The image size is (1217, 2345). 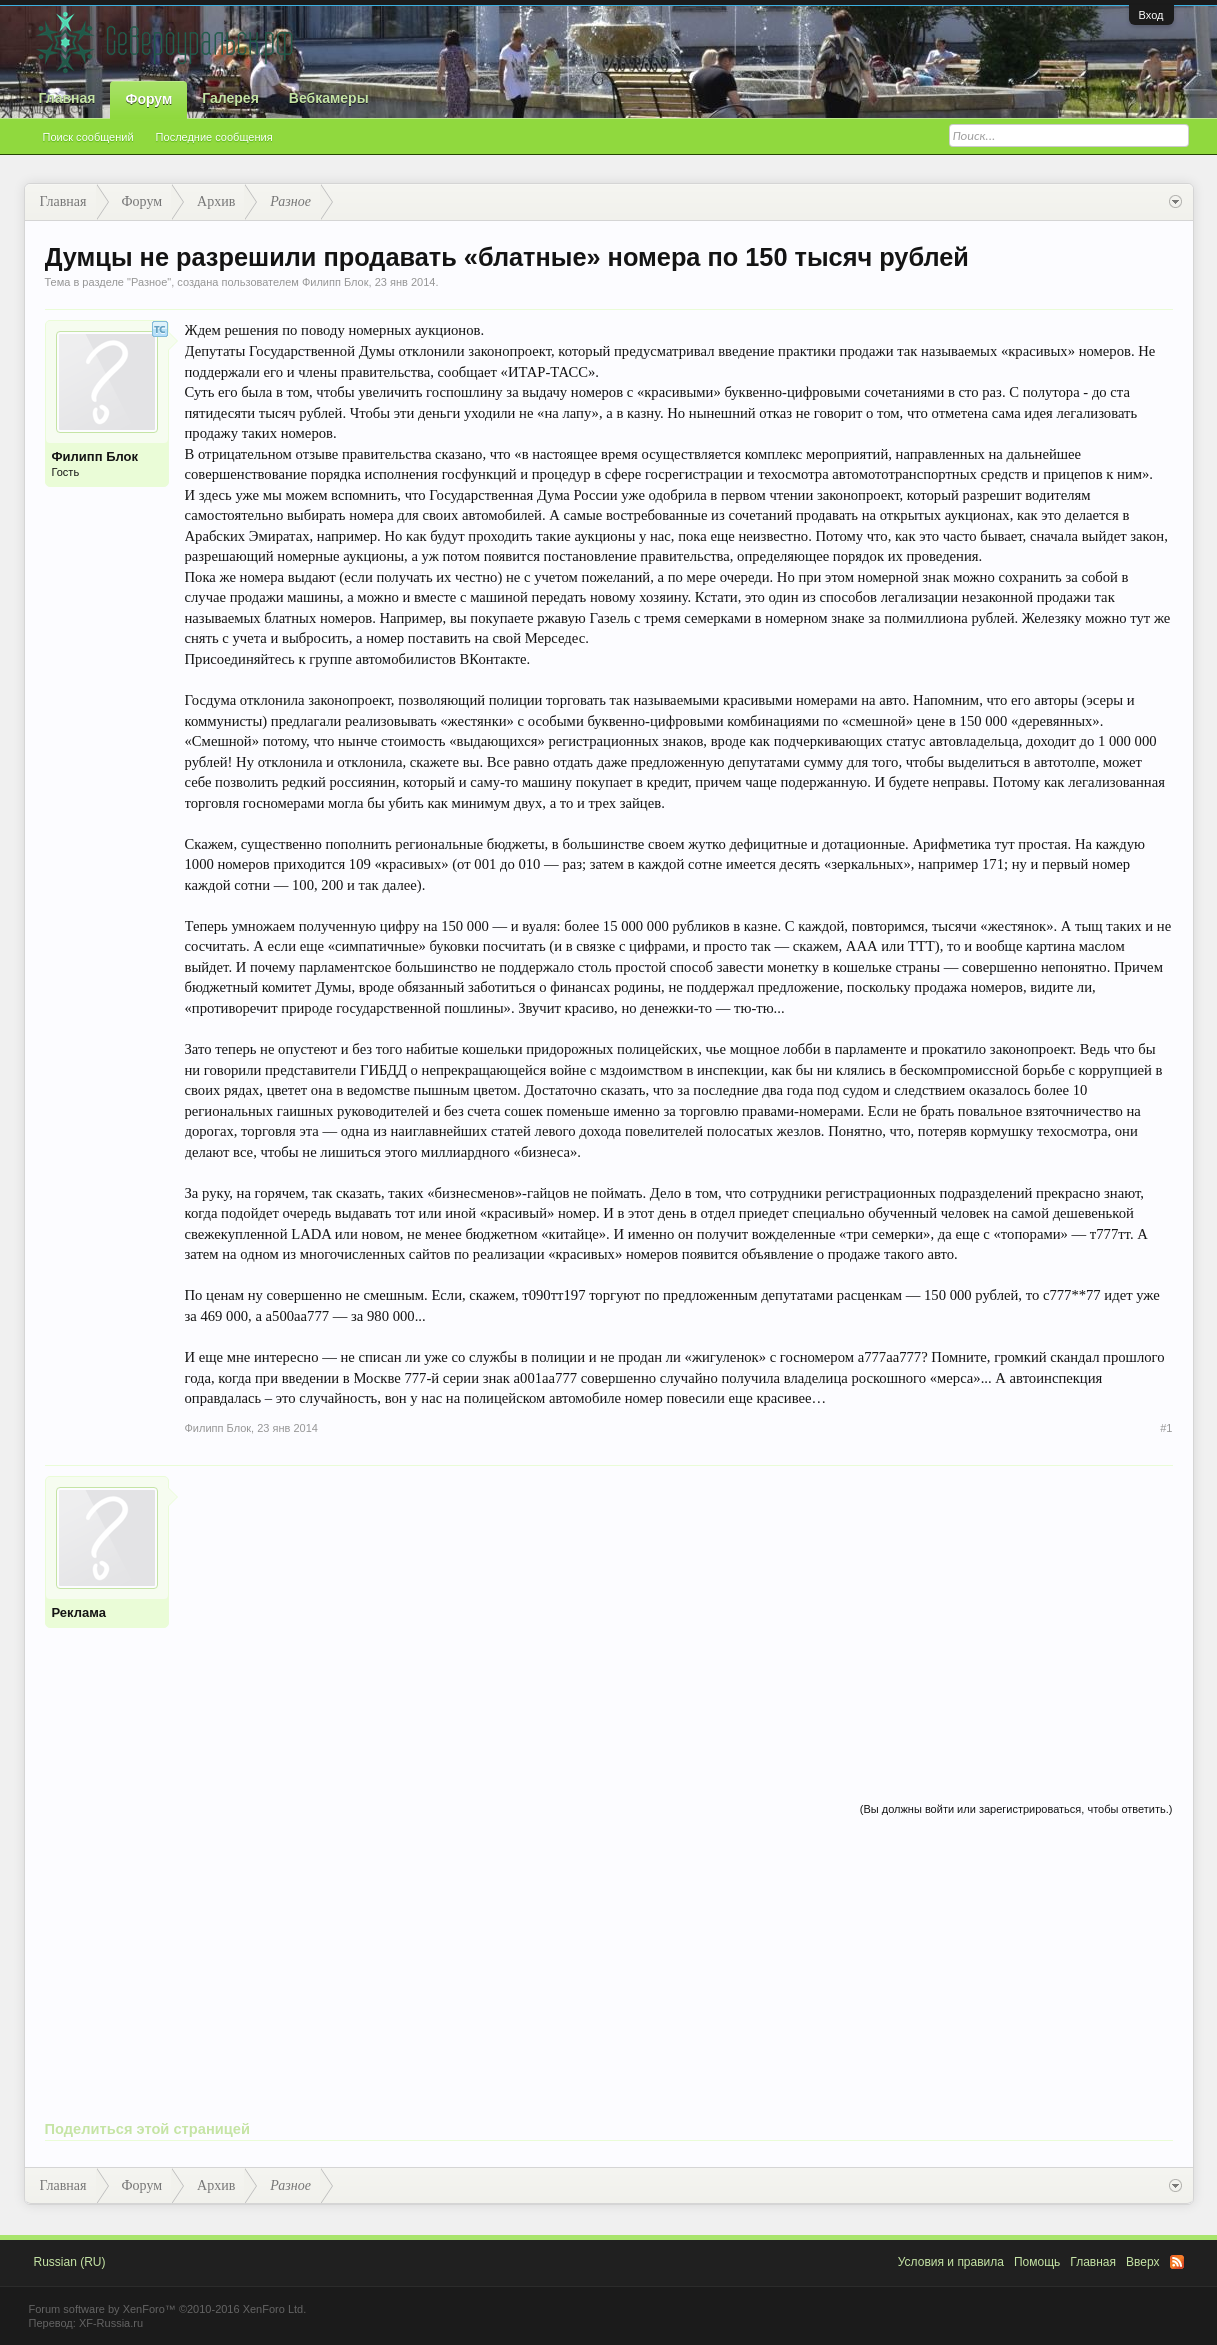 What do you see at coordinates (679, 1616) in the screenshot?
I see `[Advertisement]` at bounding box center [679, 1616].